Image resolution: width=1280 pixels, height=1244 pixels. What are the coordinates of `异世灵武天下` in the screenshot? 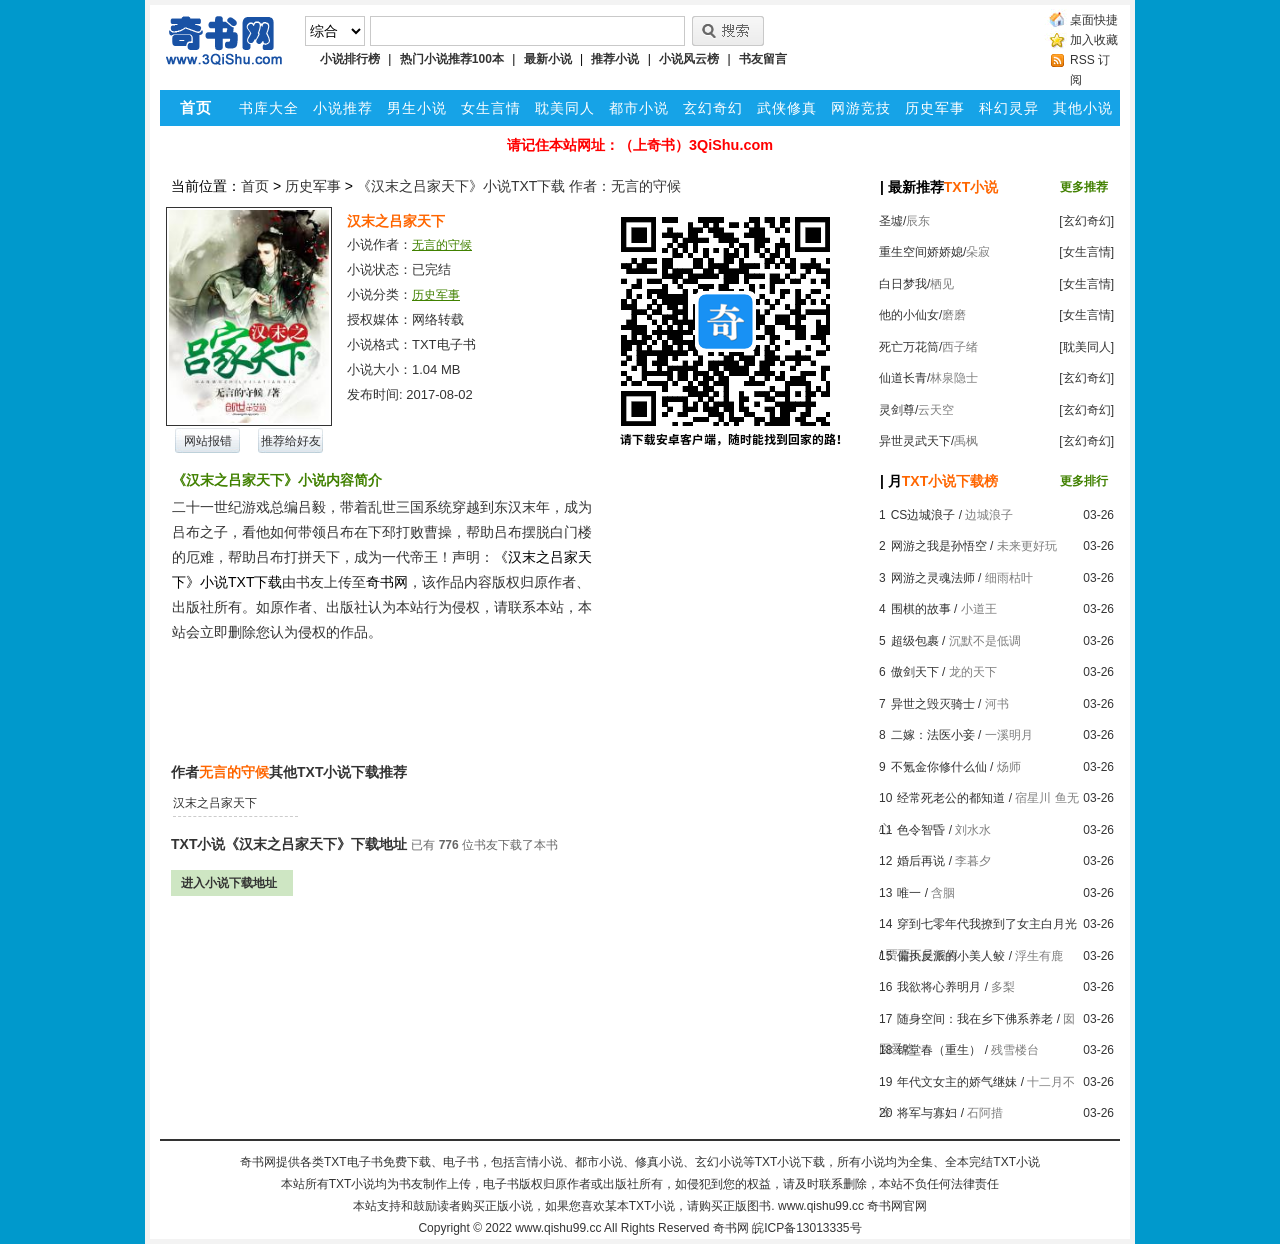 It's located at (915, 441).